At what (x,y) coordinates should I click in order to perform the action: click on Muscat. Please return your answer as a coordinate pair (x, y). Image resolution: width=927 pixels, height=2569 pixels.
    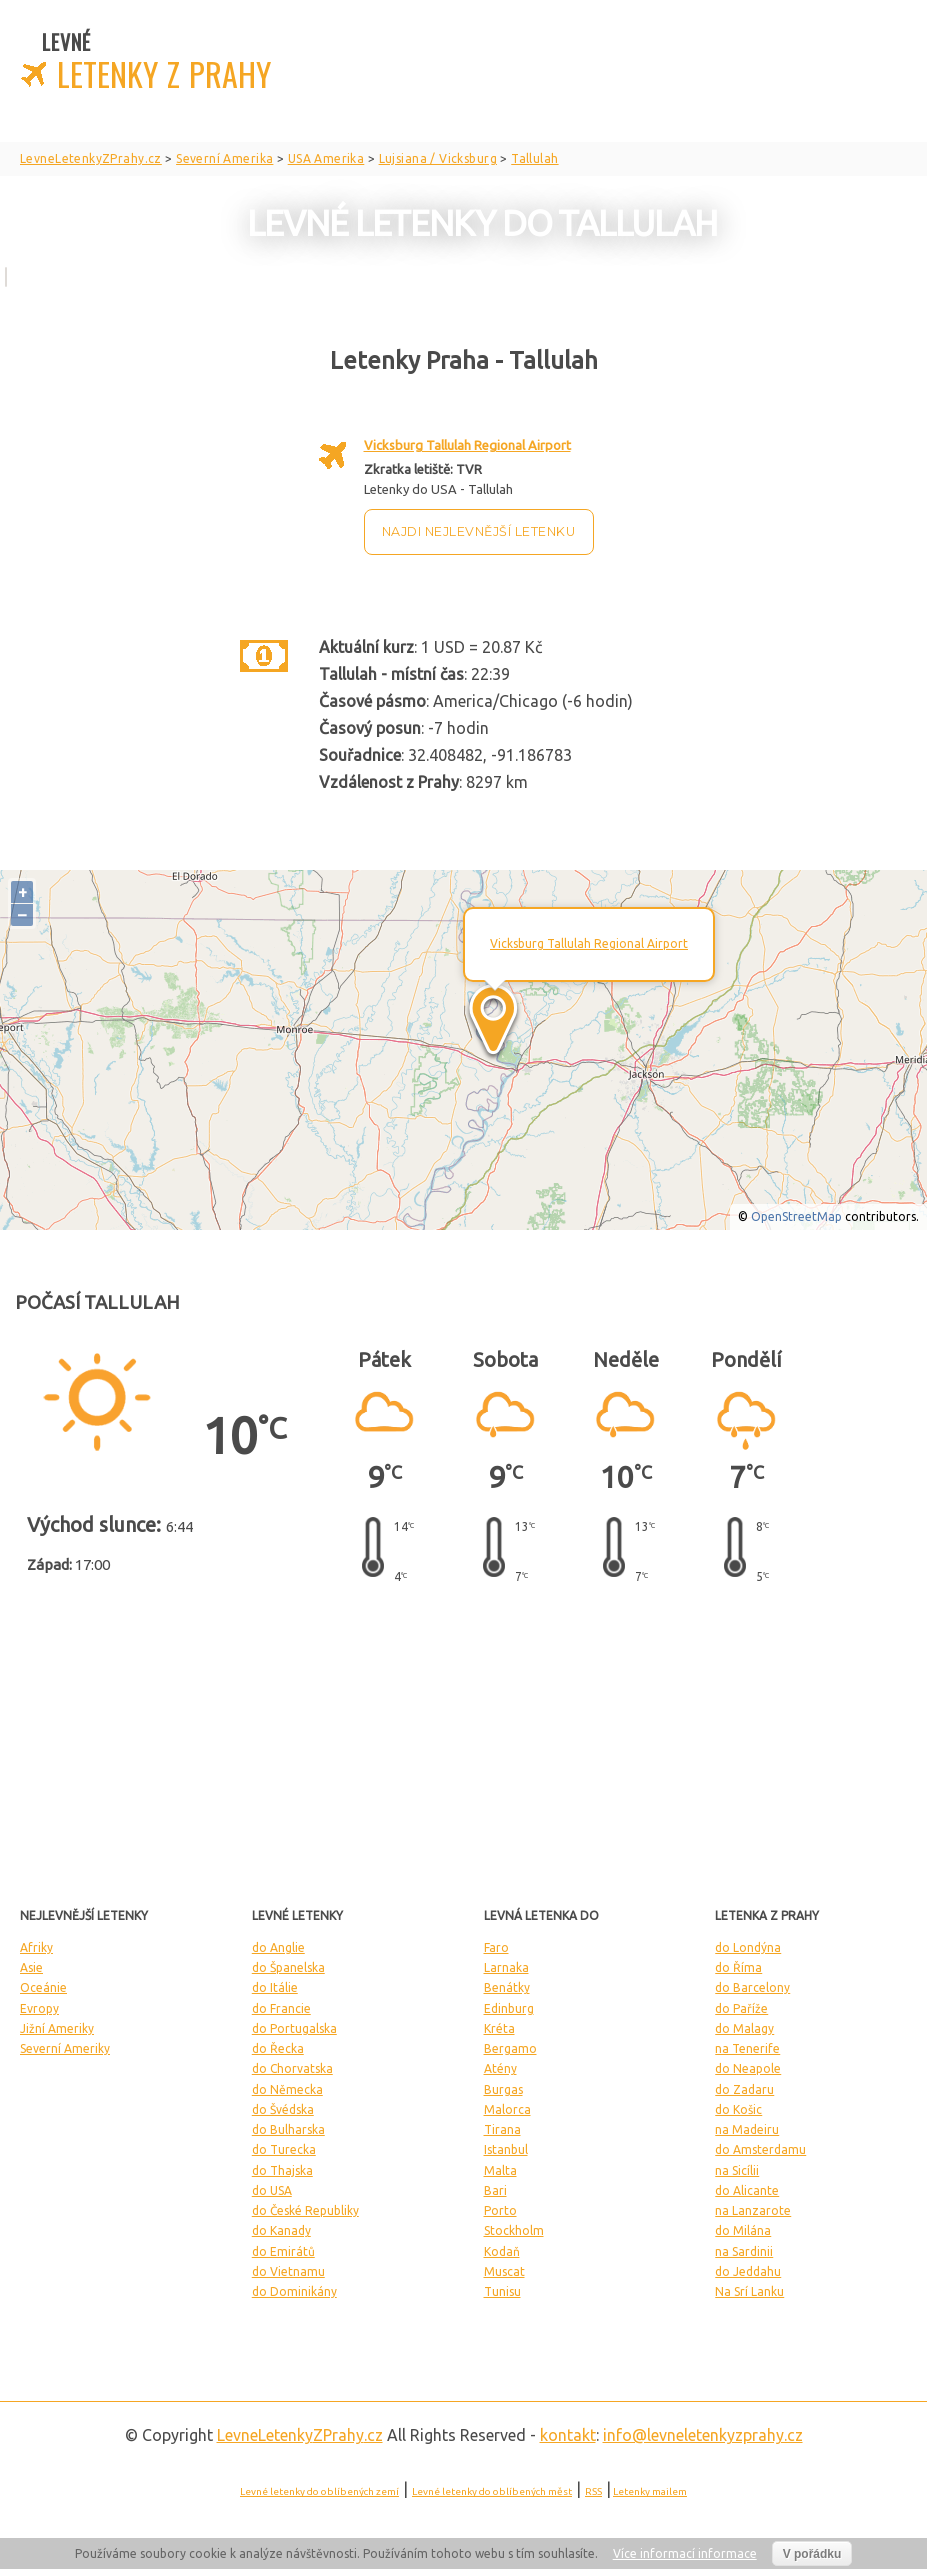
    Looking at the image, I should click on (504, 2271).